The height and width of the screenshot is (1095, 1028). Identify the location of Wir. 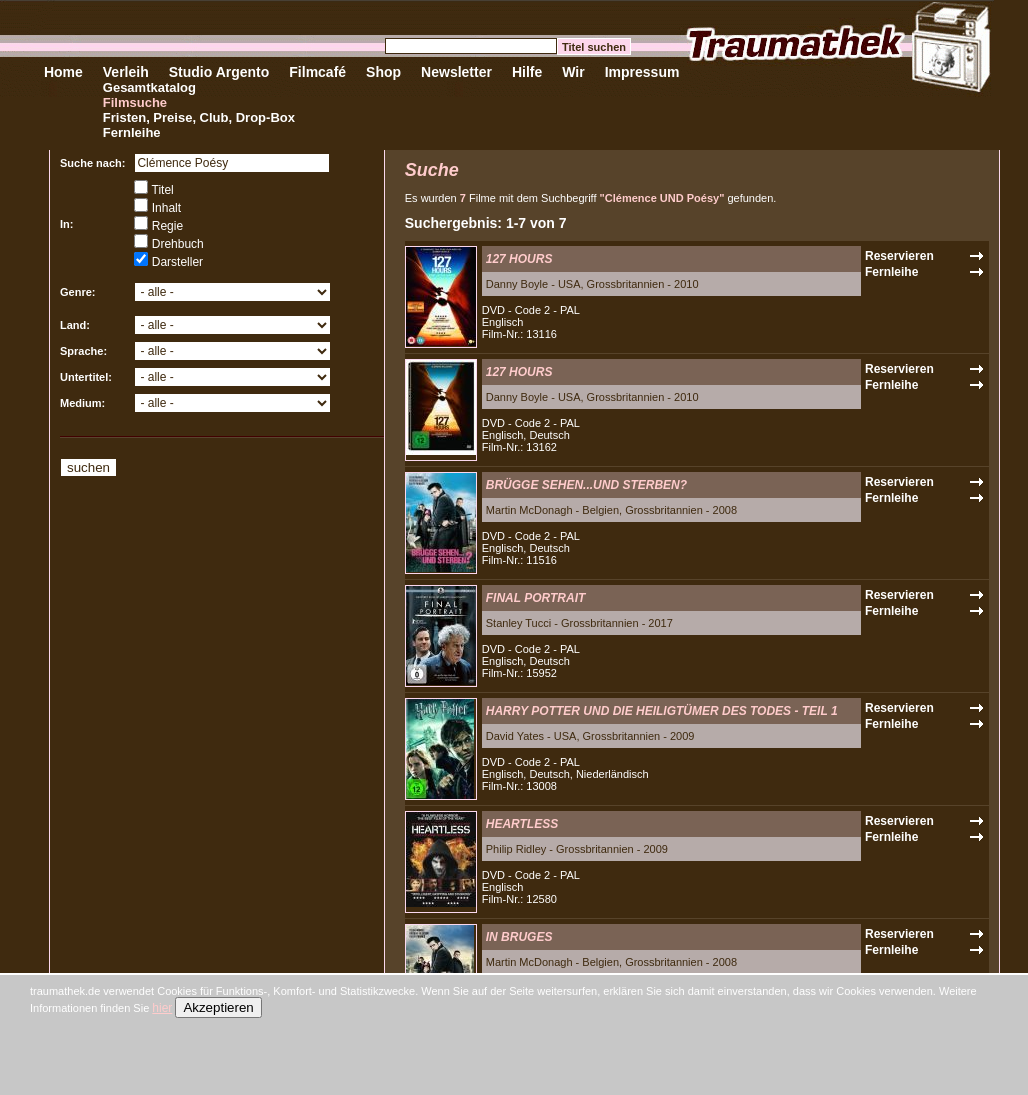
(573, 72).